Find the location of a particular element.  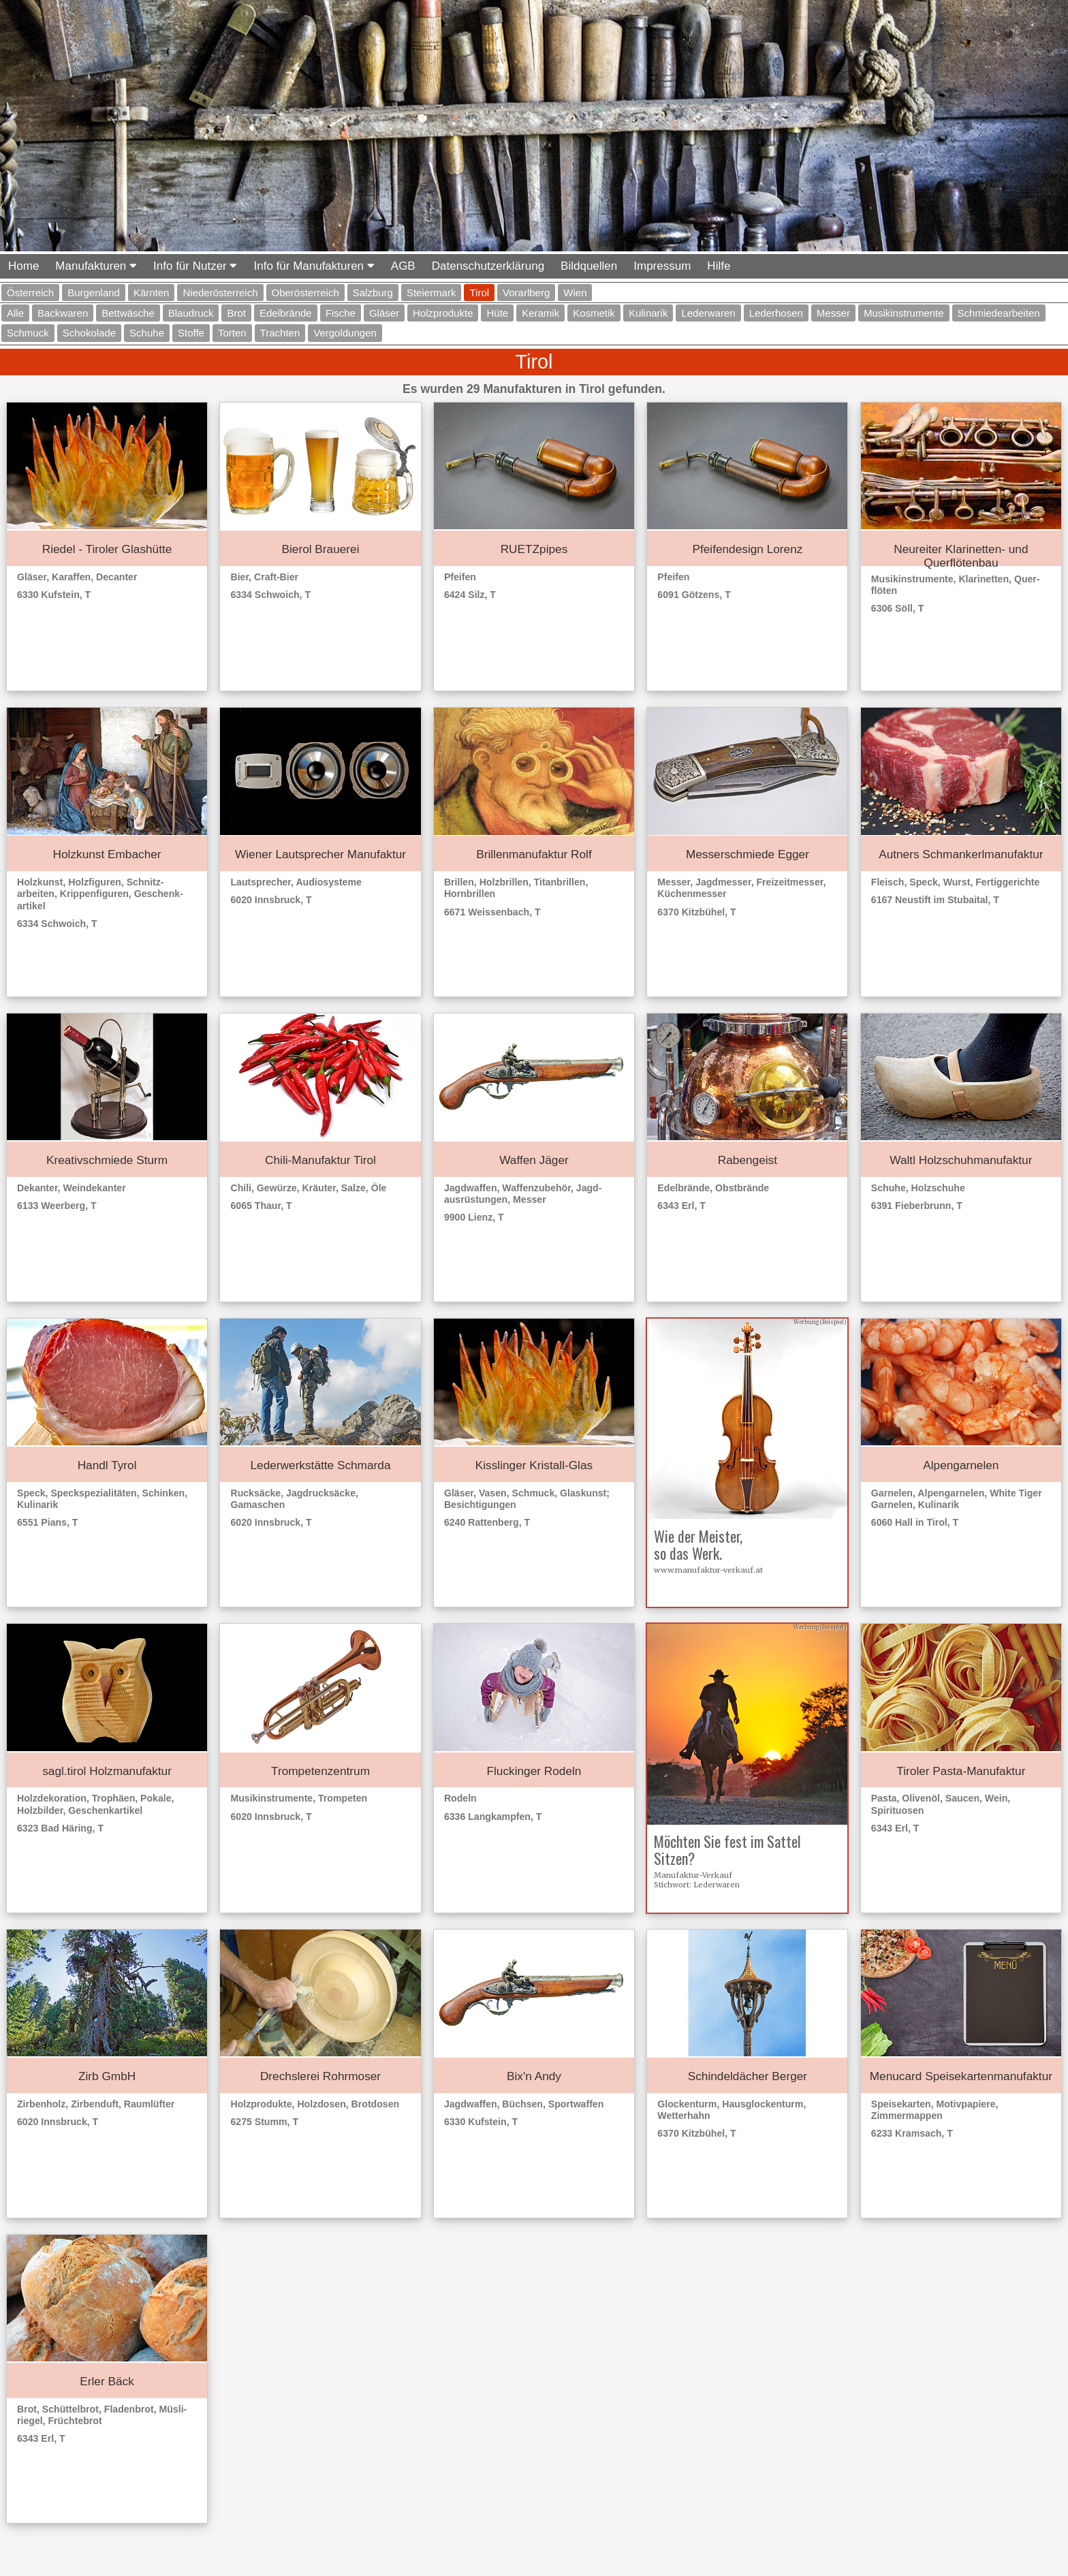

Burgenland is located at coordinates (93, 292).